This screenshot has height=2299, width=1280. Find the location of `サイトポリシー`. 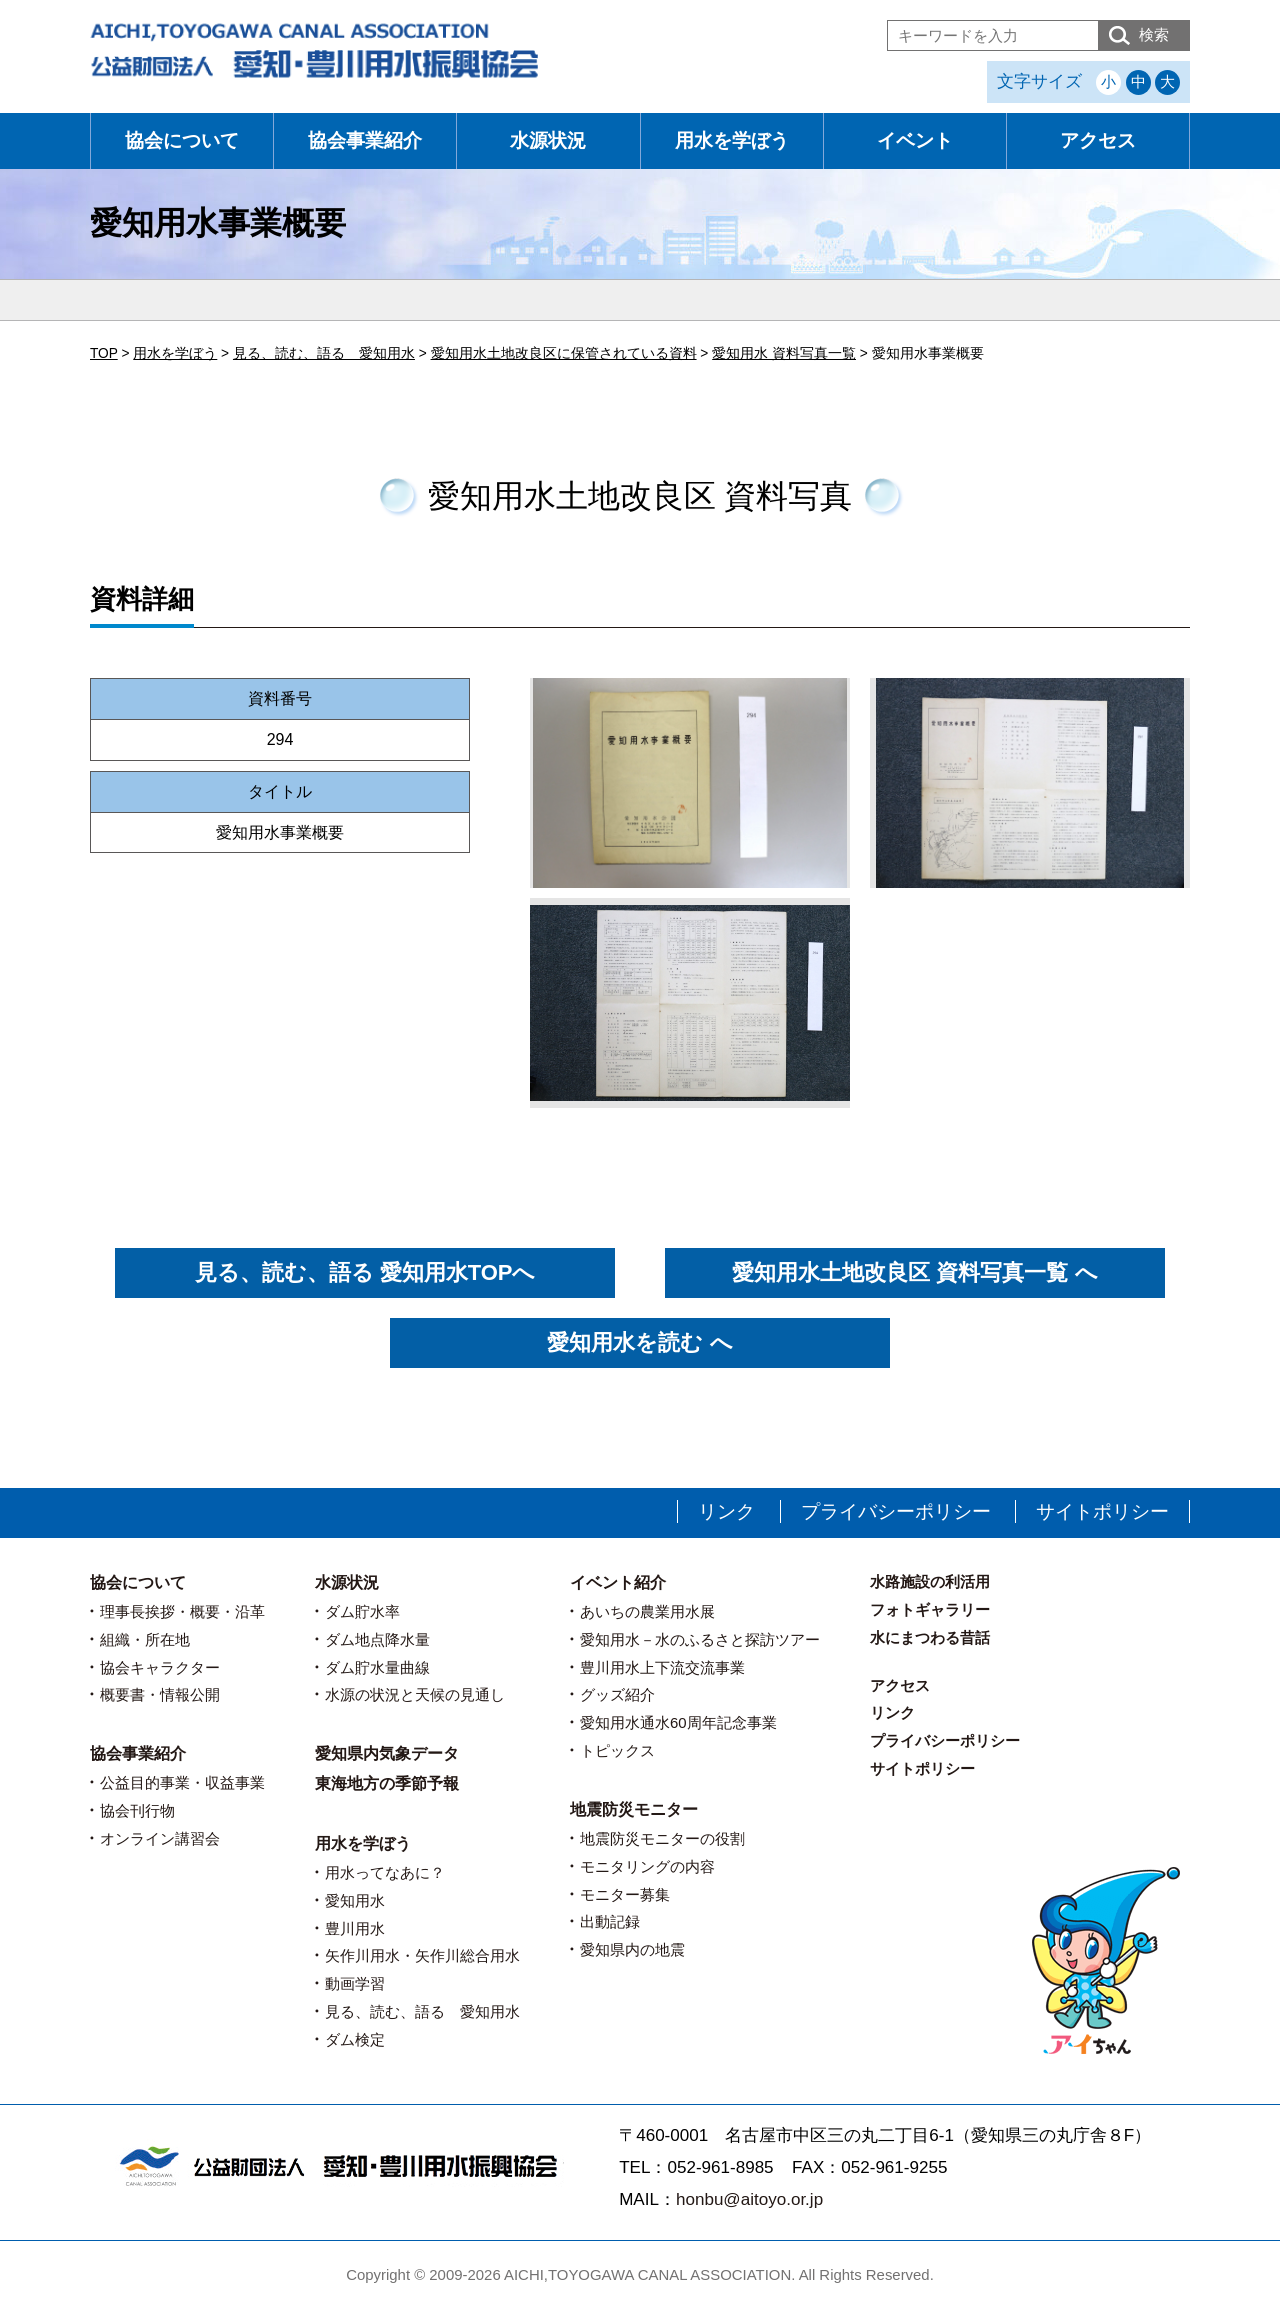

サイトポリシー is located at coordinates (1102, 1511).